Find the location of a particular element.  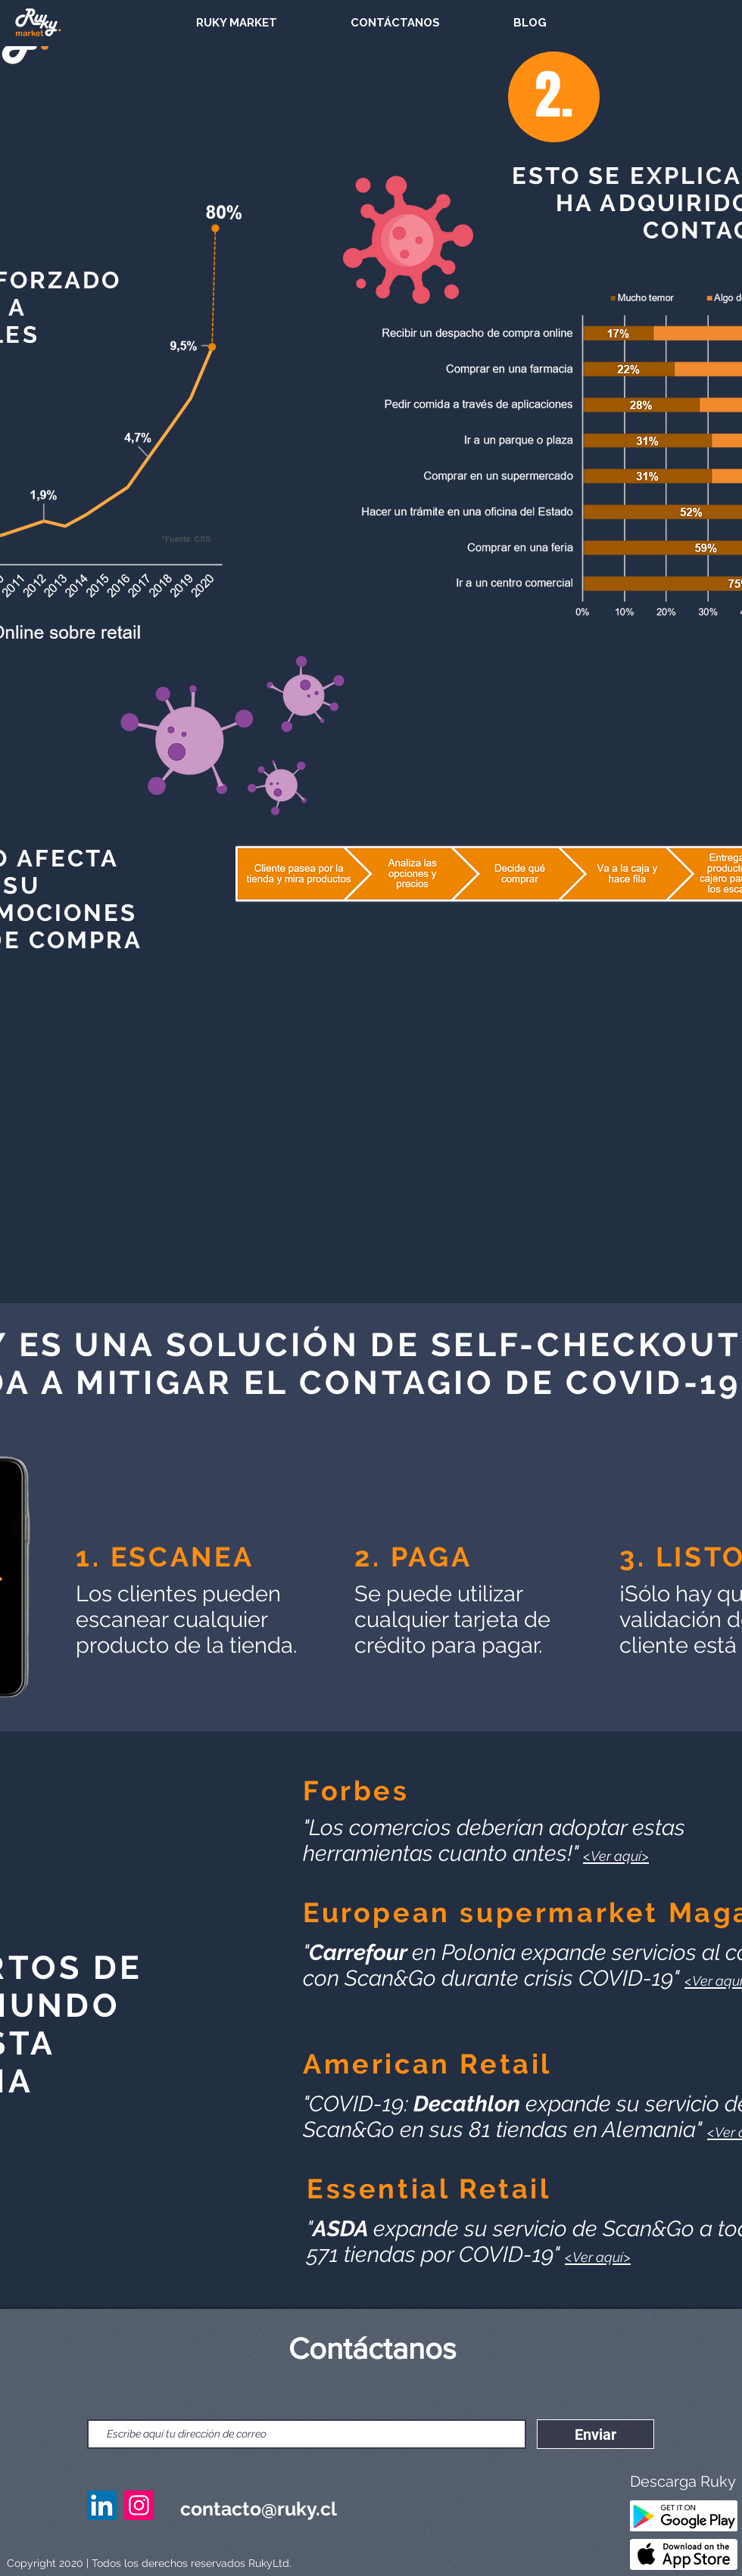

contacto@ruky.cl is located at coordinates (258, 2508).